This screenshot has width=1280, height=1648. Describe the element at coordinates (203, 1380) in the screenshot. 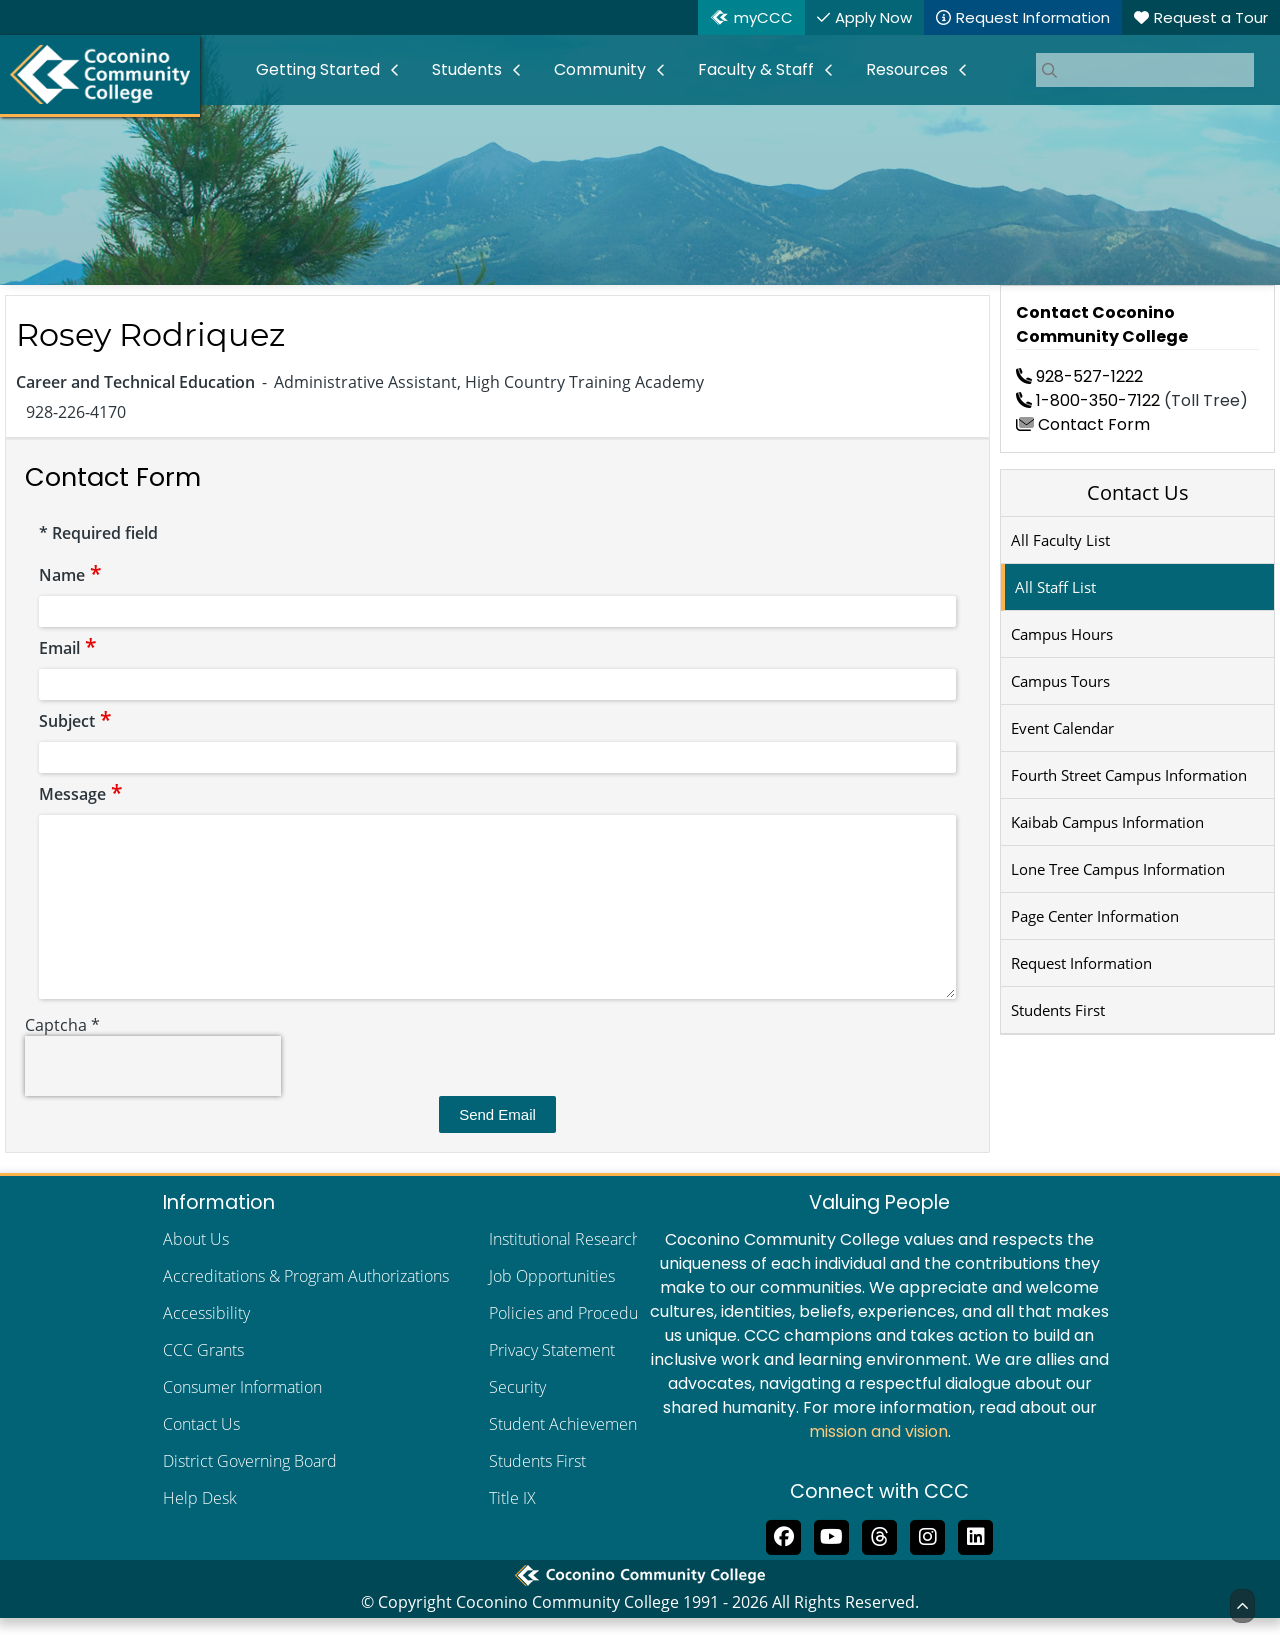

I see `CCC Grants` at that location.